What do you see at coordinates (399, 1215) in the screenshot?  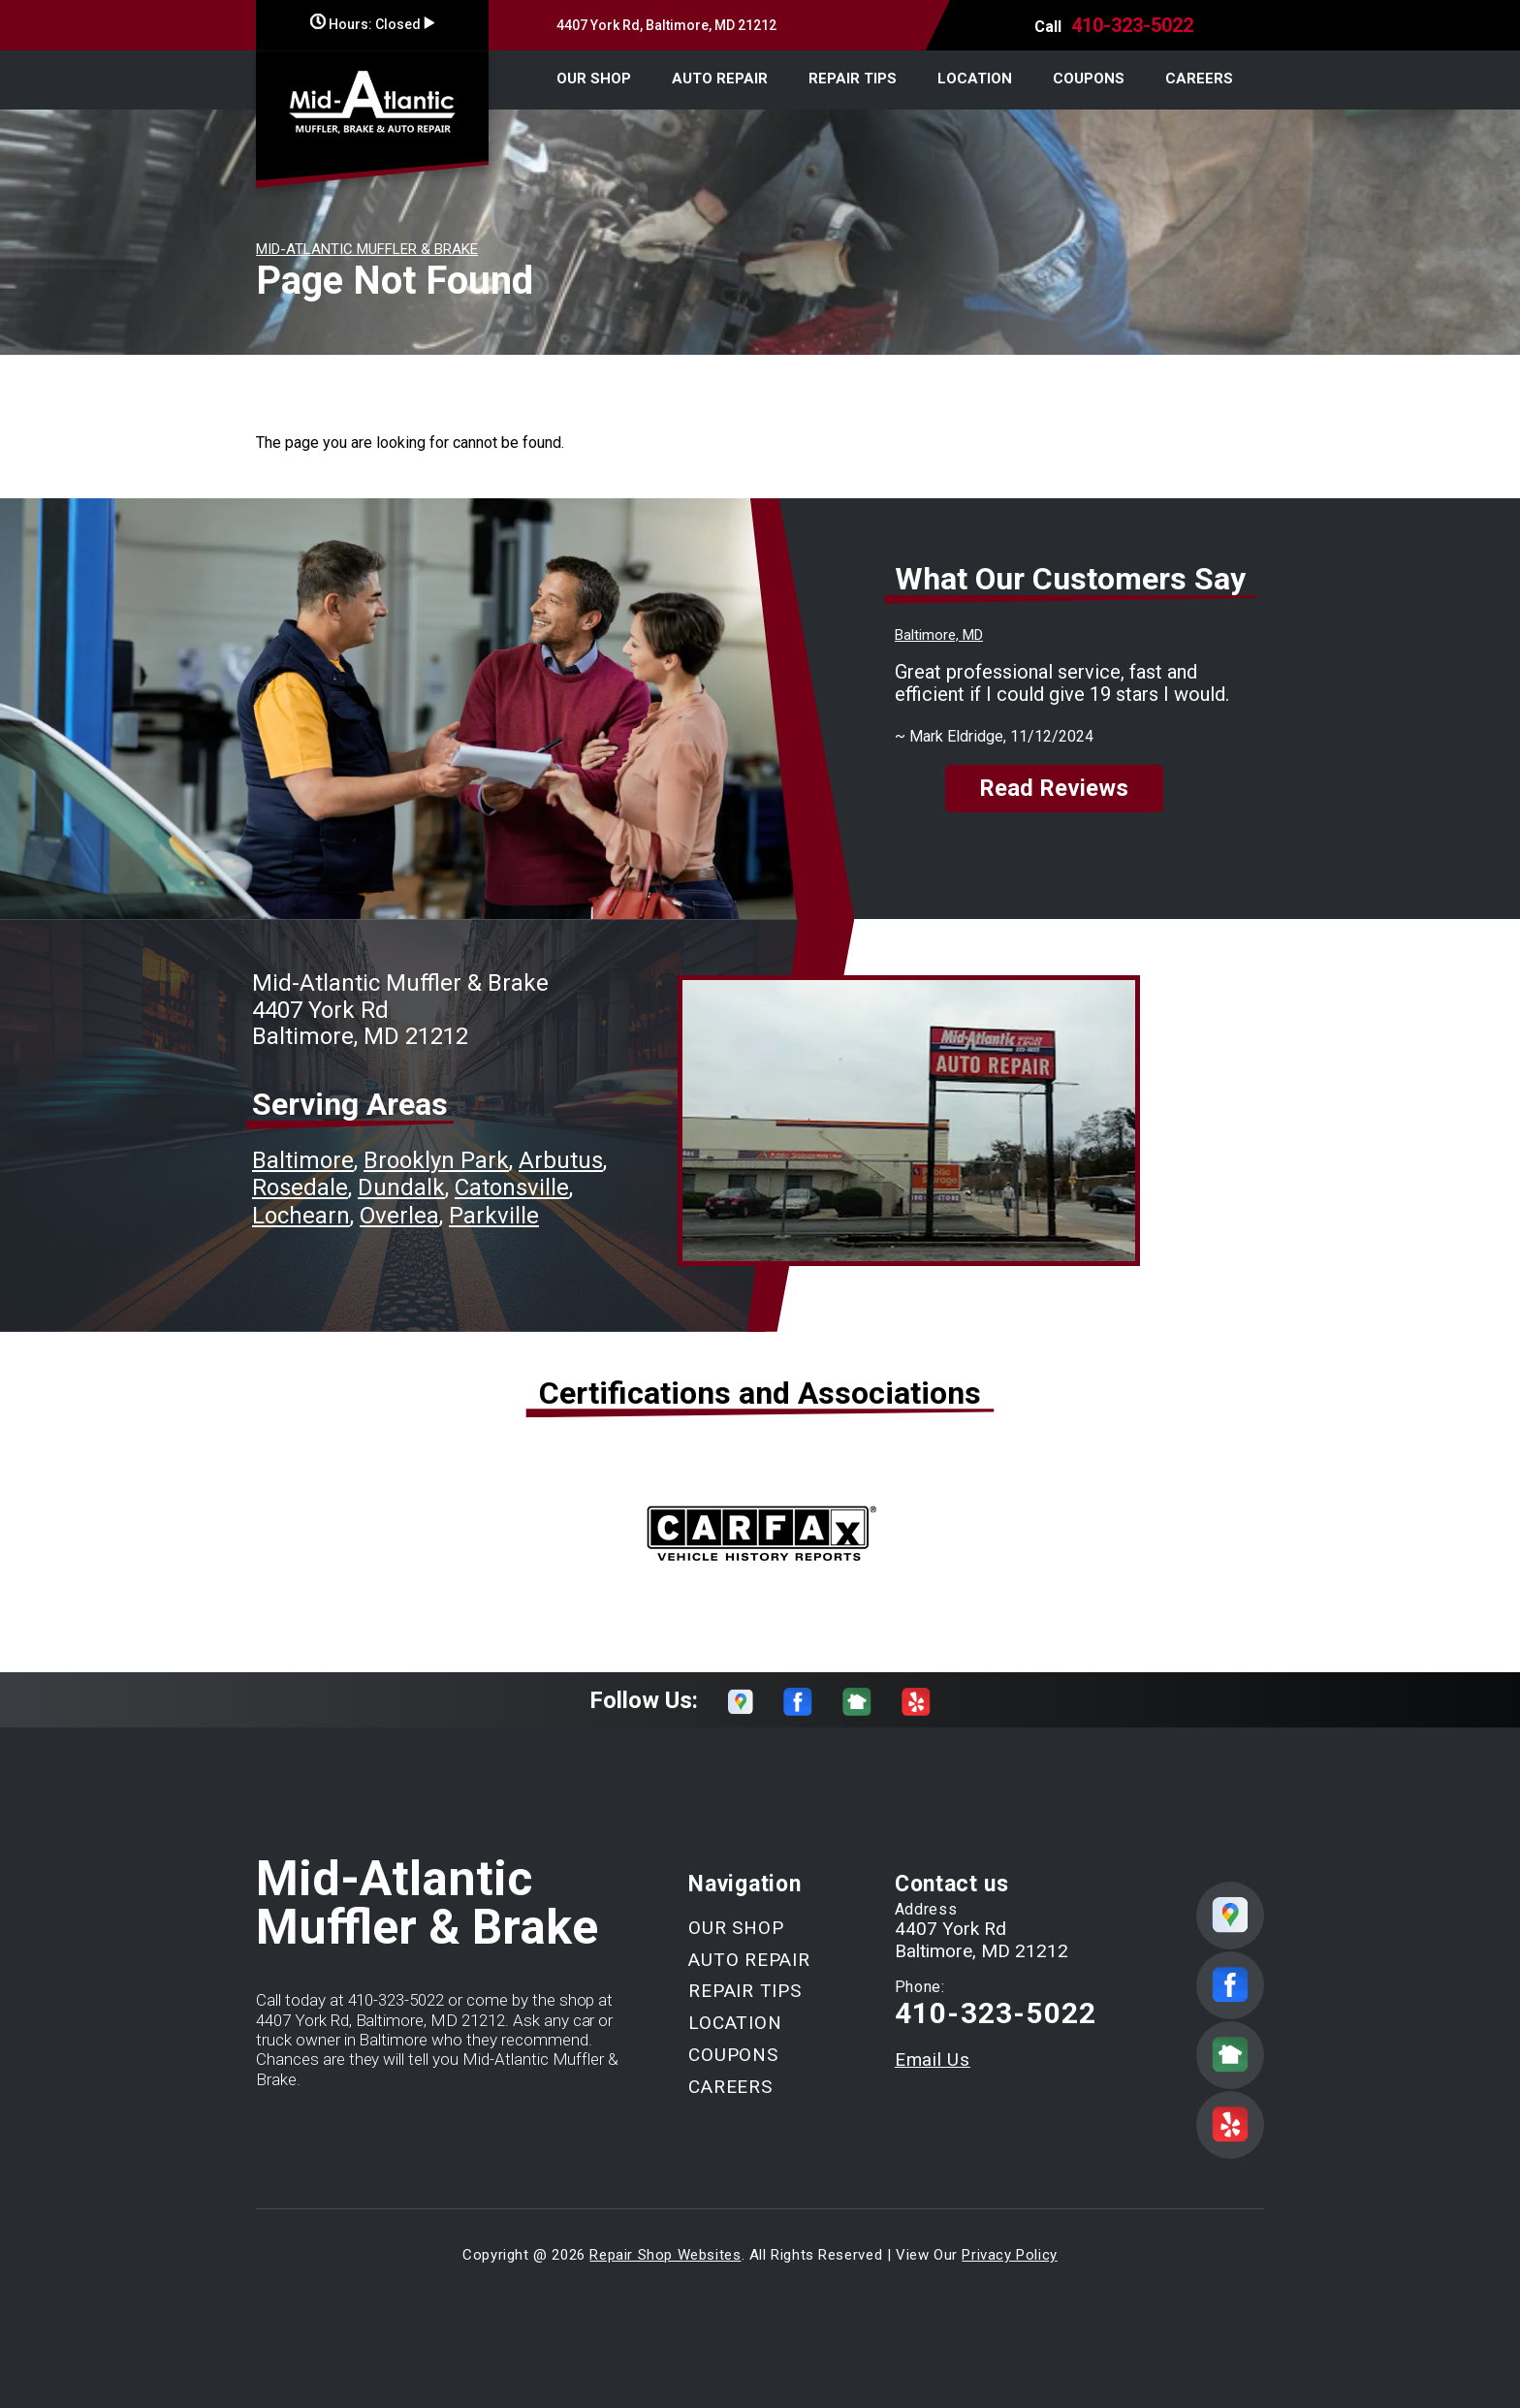 I see `Overlea` at bounding box center [399, 1215].